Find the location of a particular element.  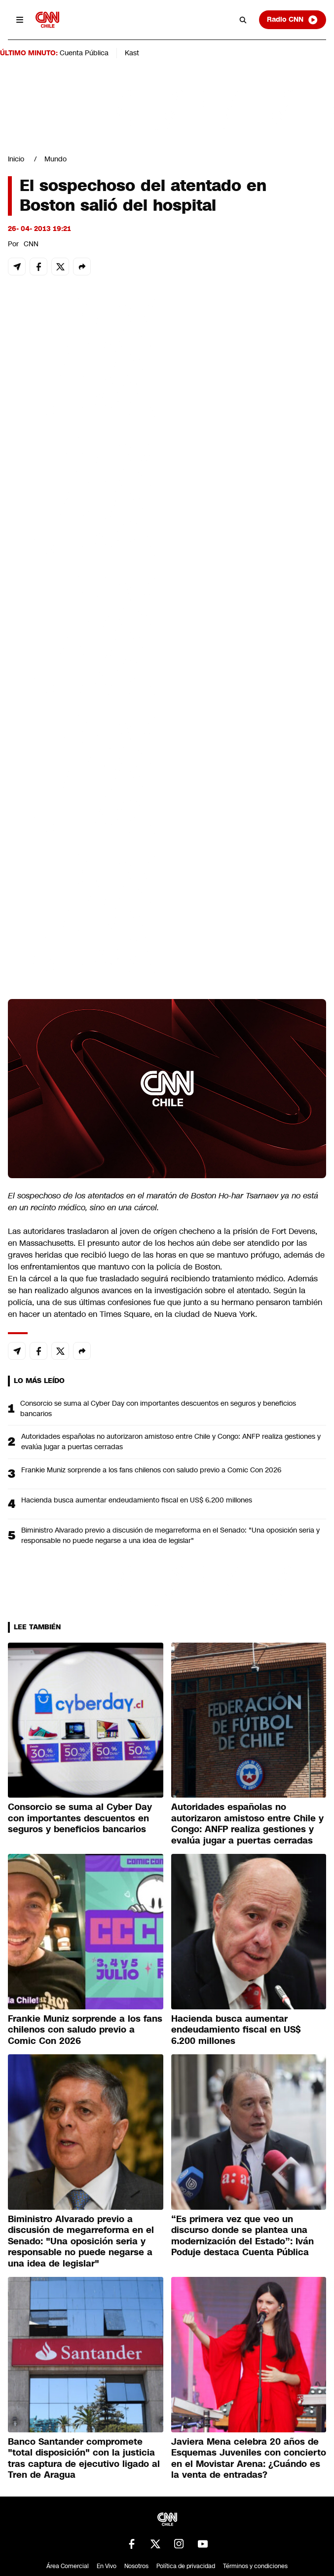

Términos y condiciones is located at coordinates (255, 2566).